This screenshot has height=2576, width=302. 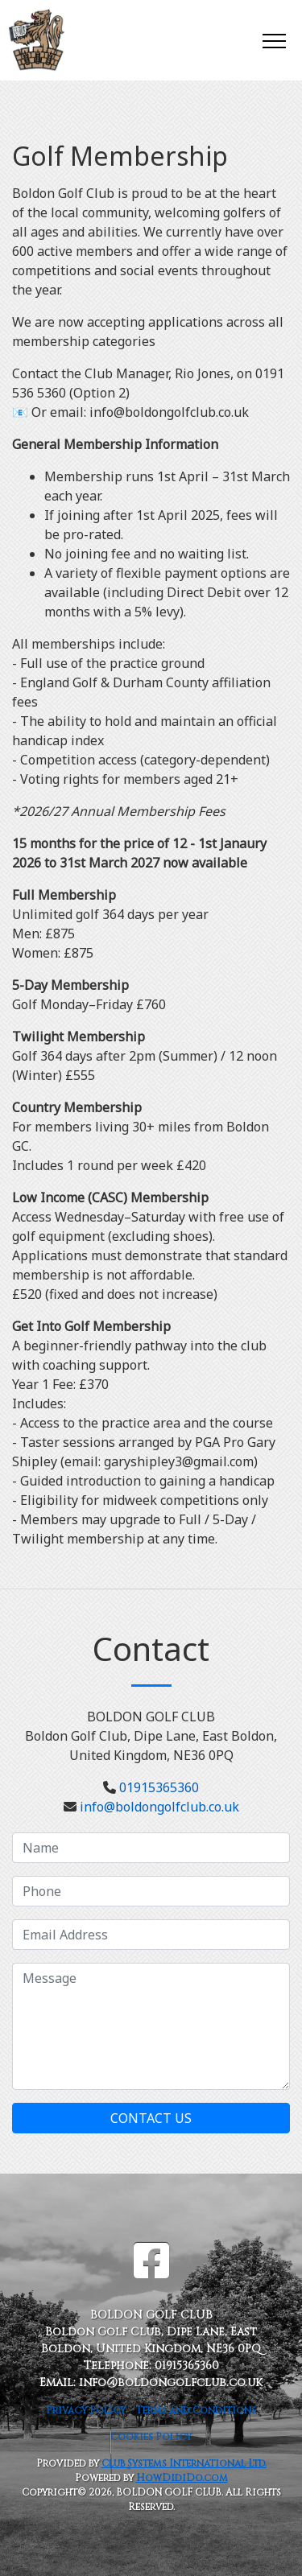 What do you see at coordinates (86, 2410) in the screenshot?
I see `Privacy Policy` at bounding box center [86, 2410].